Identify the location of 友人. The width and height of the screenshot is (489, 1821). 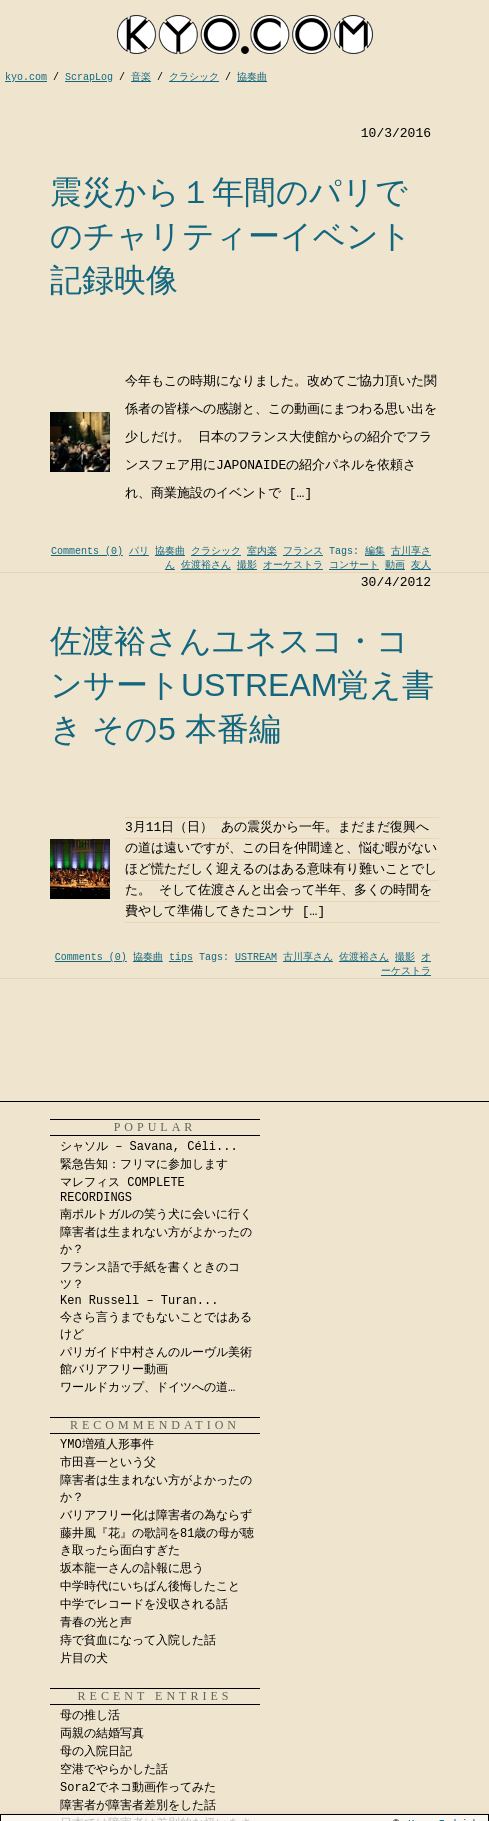
(421, 565).